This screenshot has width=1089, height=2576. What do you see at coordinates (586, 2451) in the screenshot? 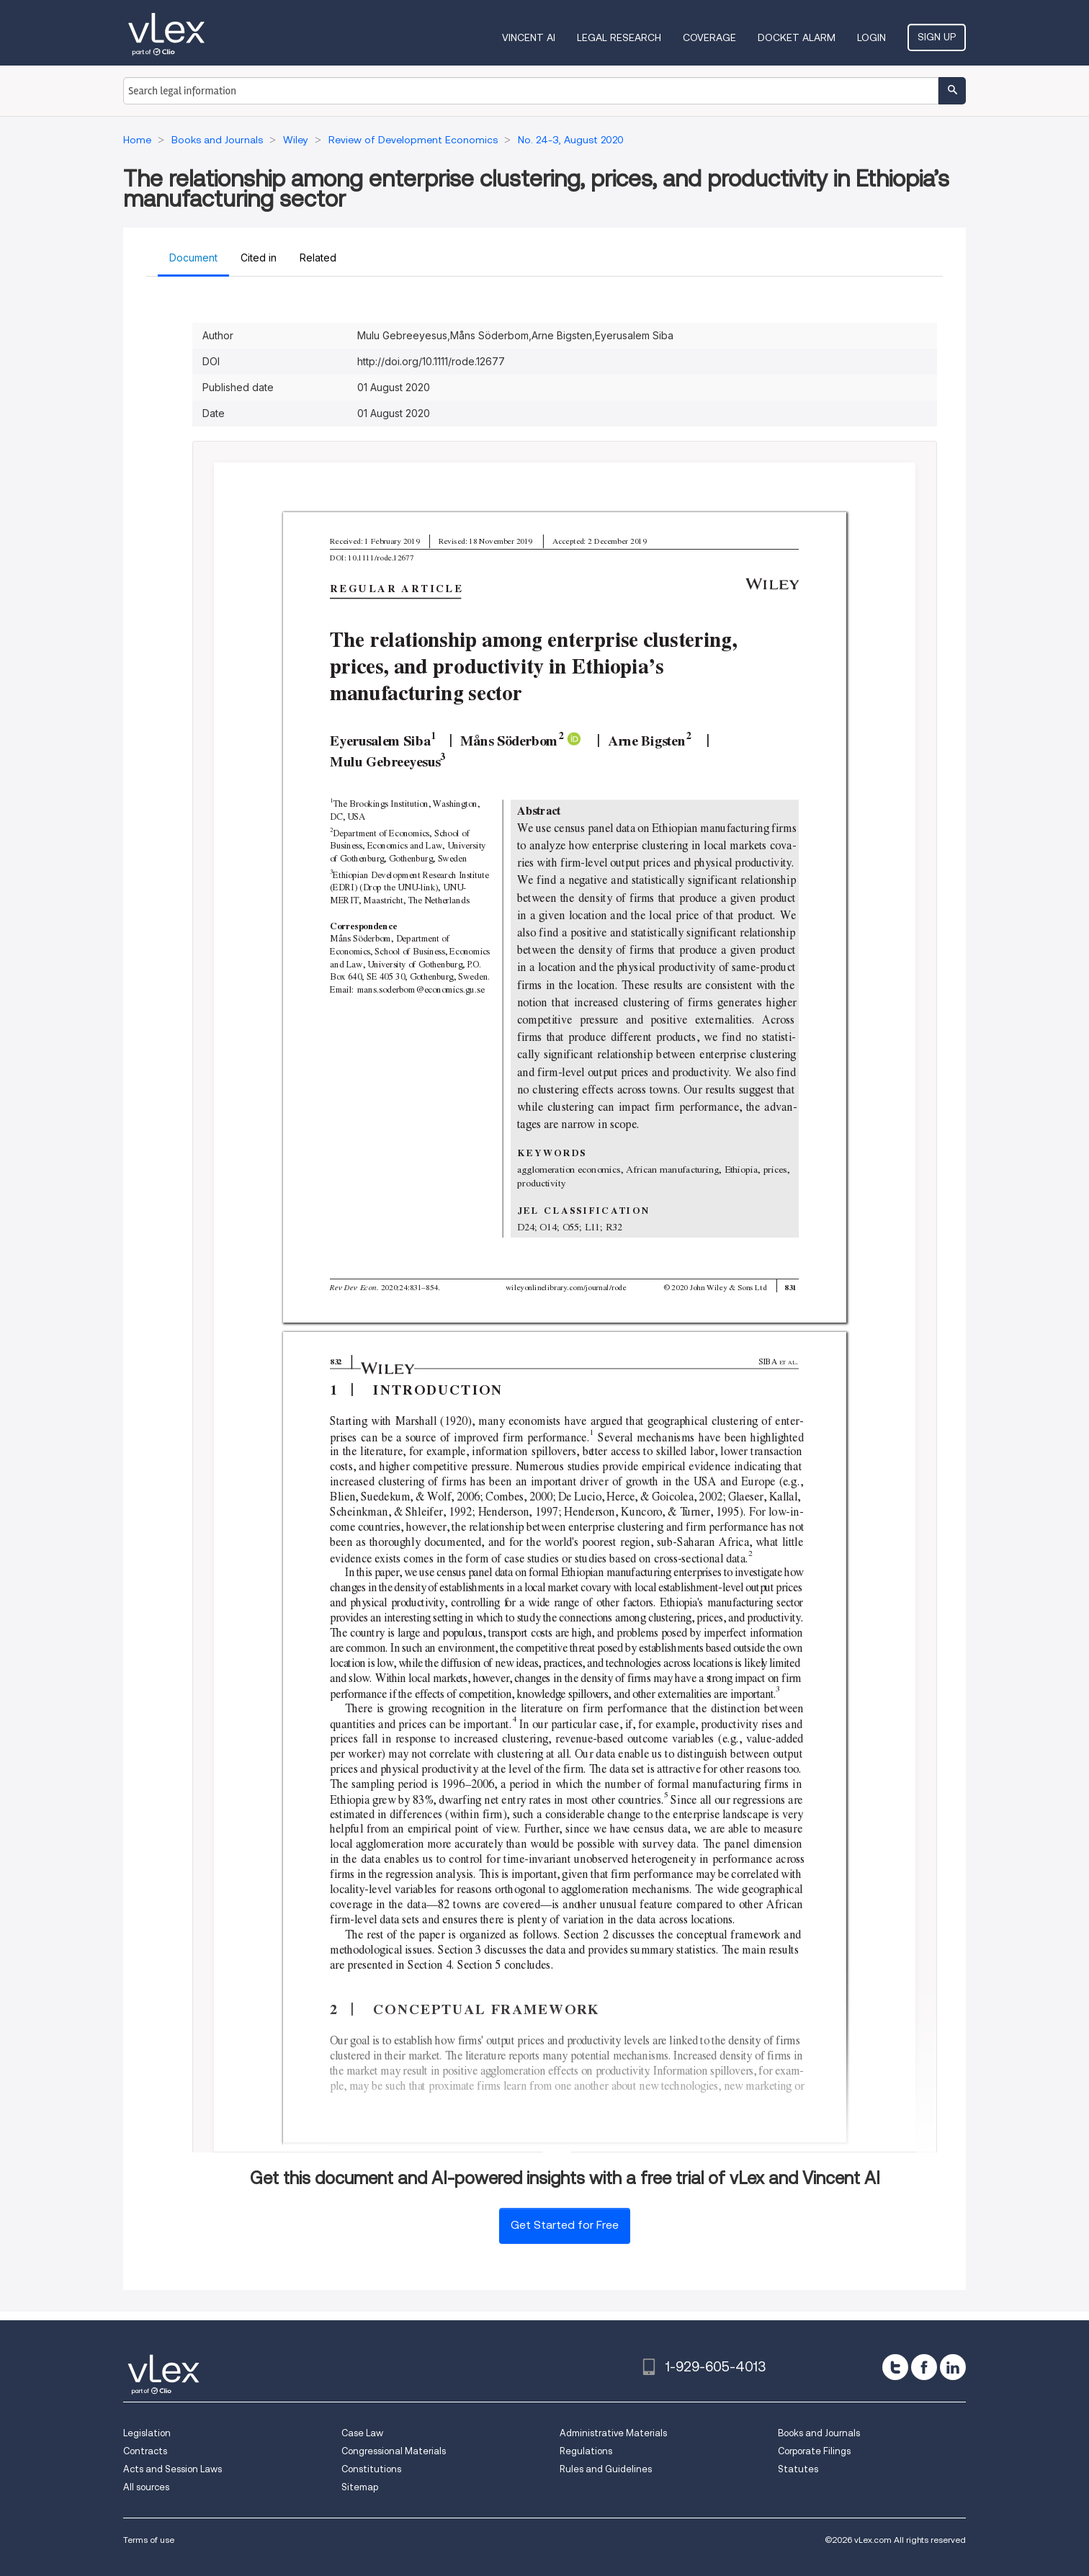
I see `Regulations` at bounding box center [586, 2451].